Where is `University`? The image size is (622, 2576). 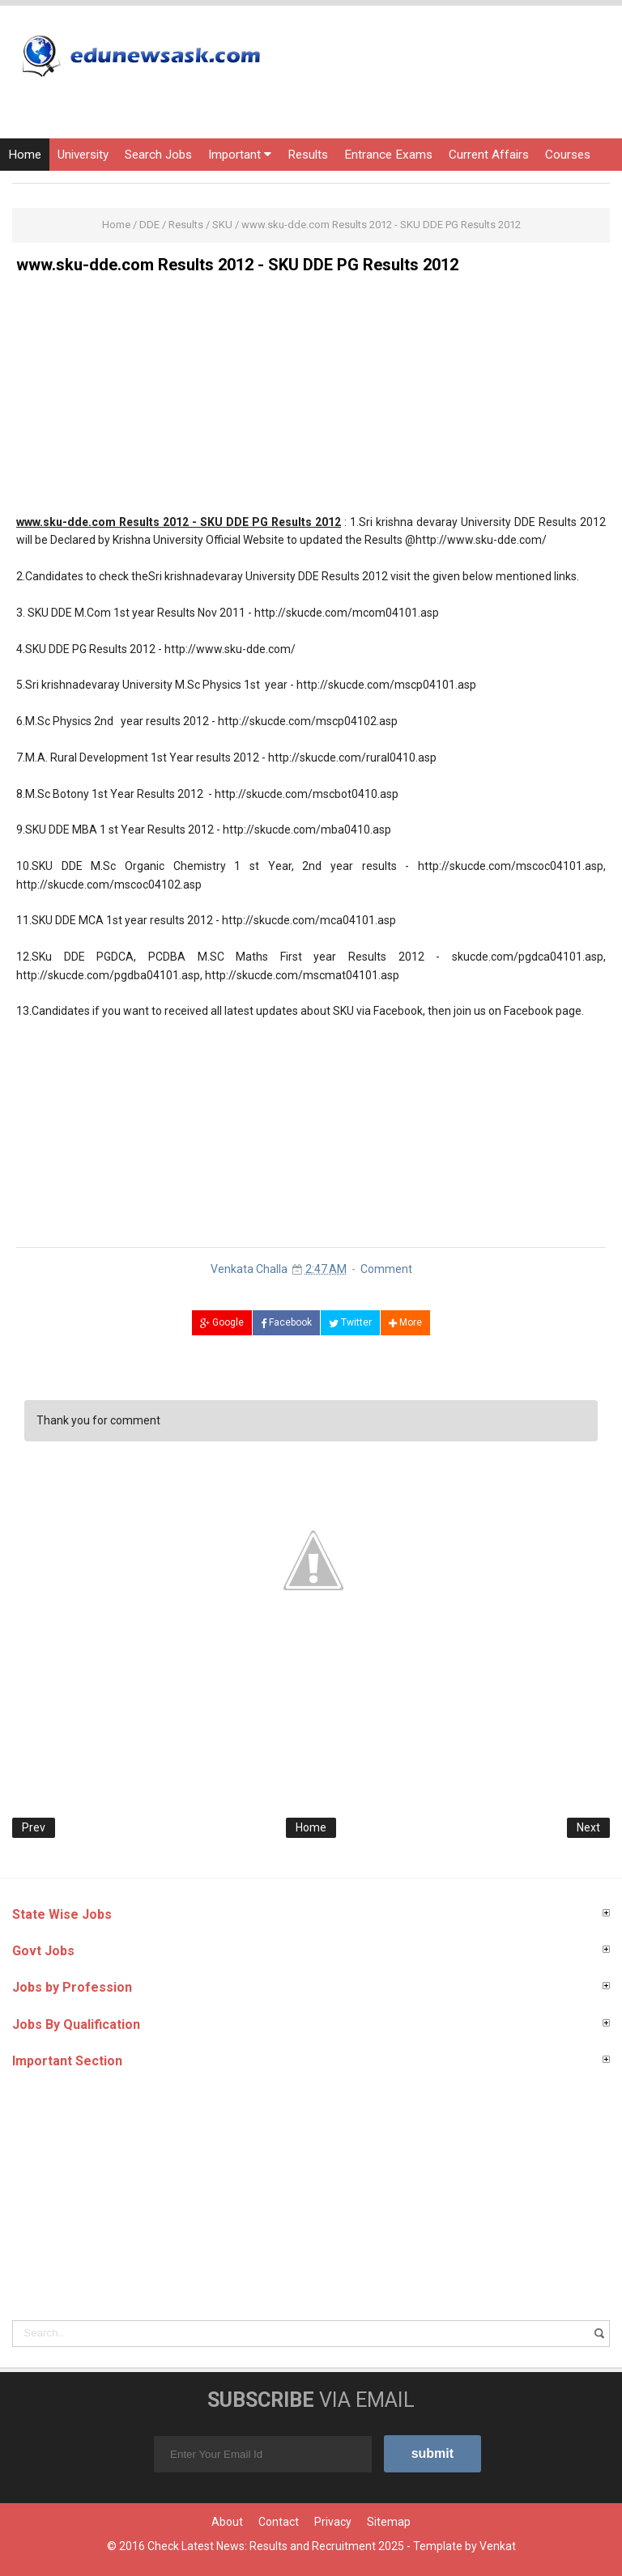
University is located at coordinates (83, 154).